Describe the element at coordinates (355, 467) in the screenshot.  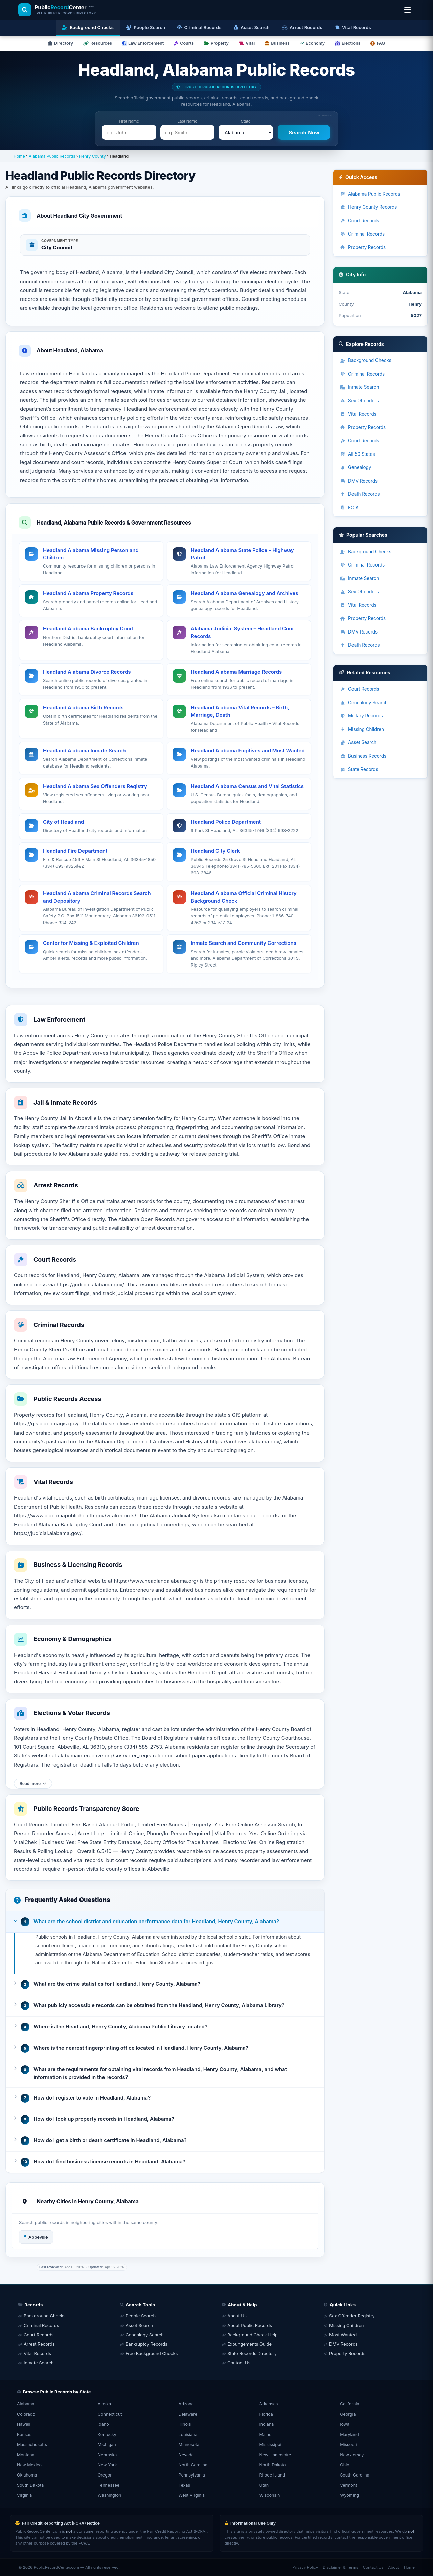
I see `Genealogy` at that location.